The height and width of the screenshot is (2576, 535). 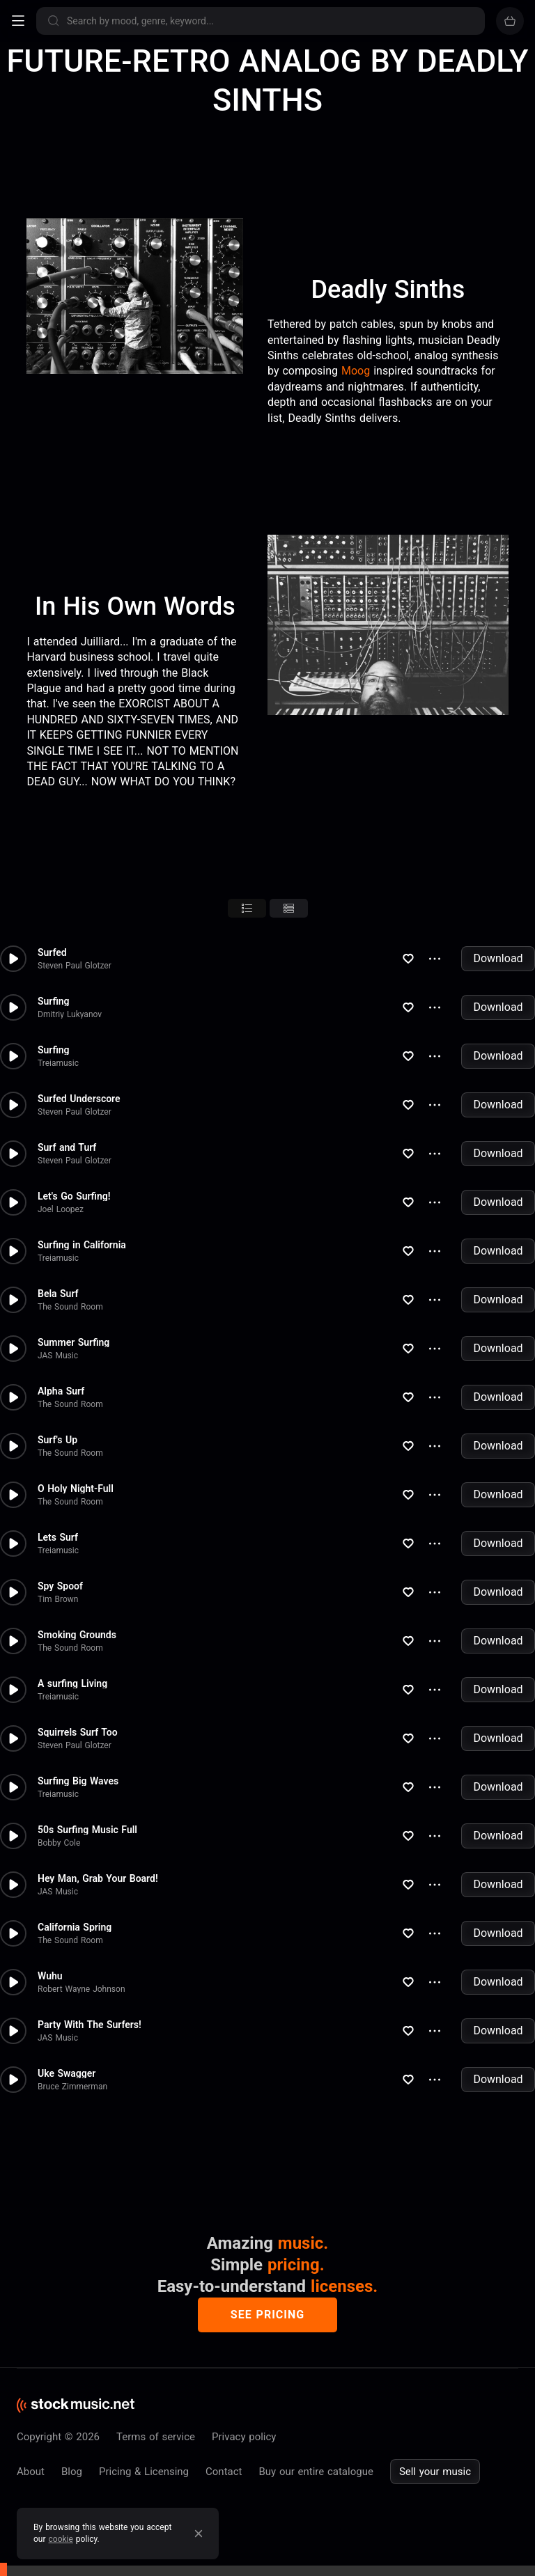 I want to click on Surfed Underscore, so click(x=79, y=1099).